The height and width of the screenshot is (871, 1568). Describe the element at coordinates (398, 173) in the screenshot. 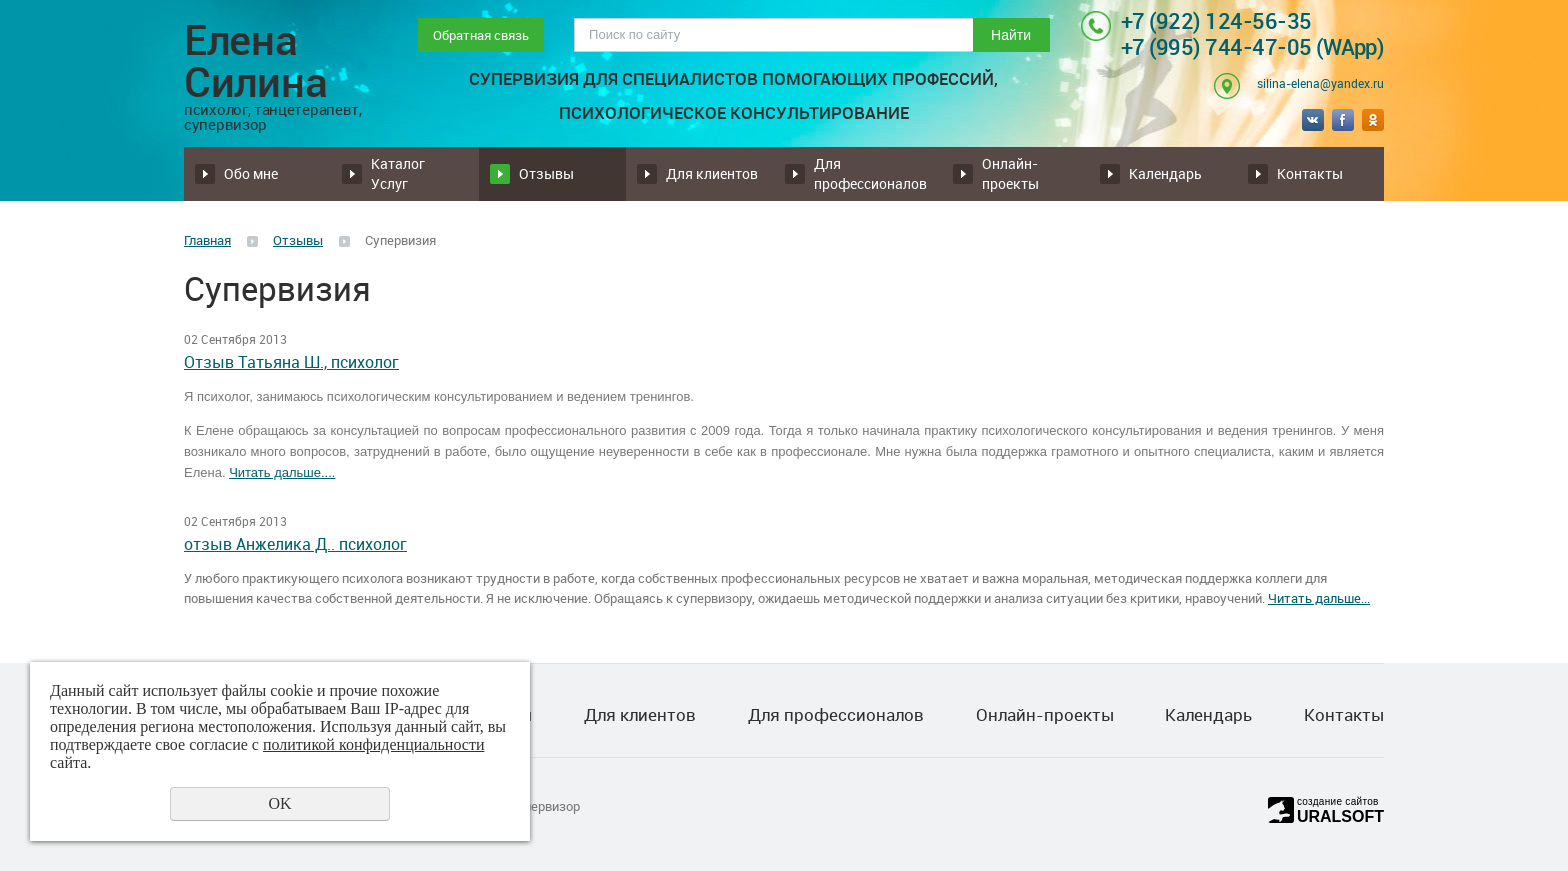

I see `Каталог Услуг` at that location.